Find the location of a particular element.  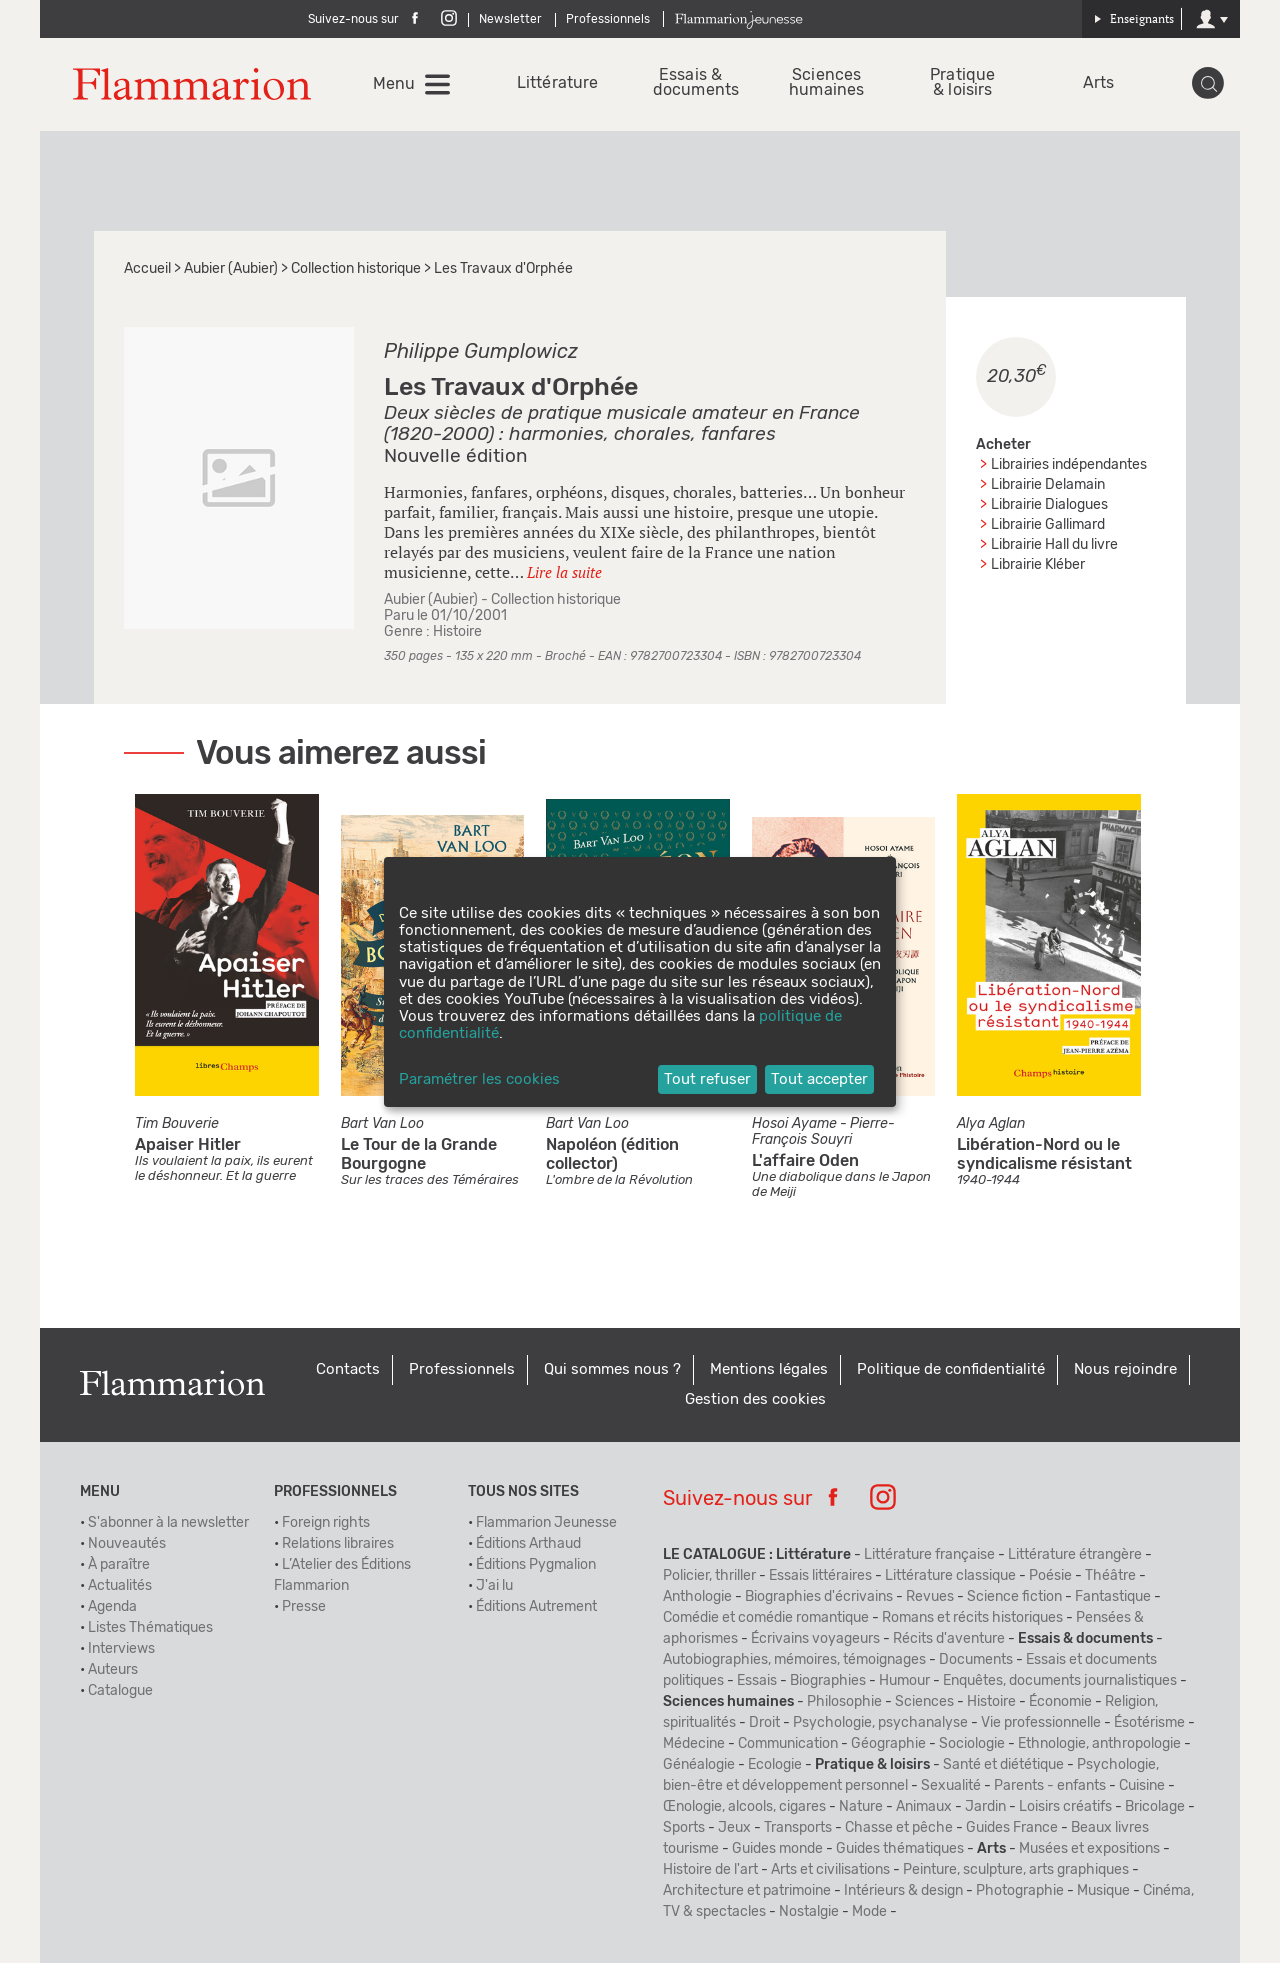

S'abonner à la newsletter is located at coordinates (168, 1523).